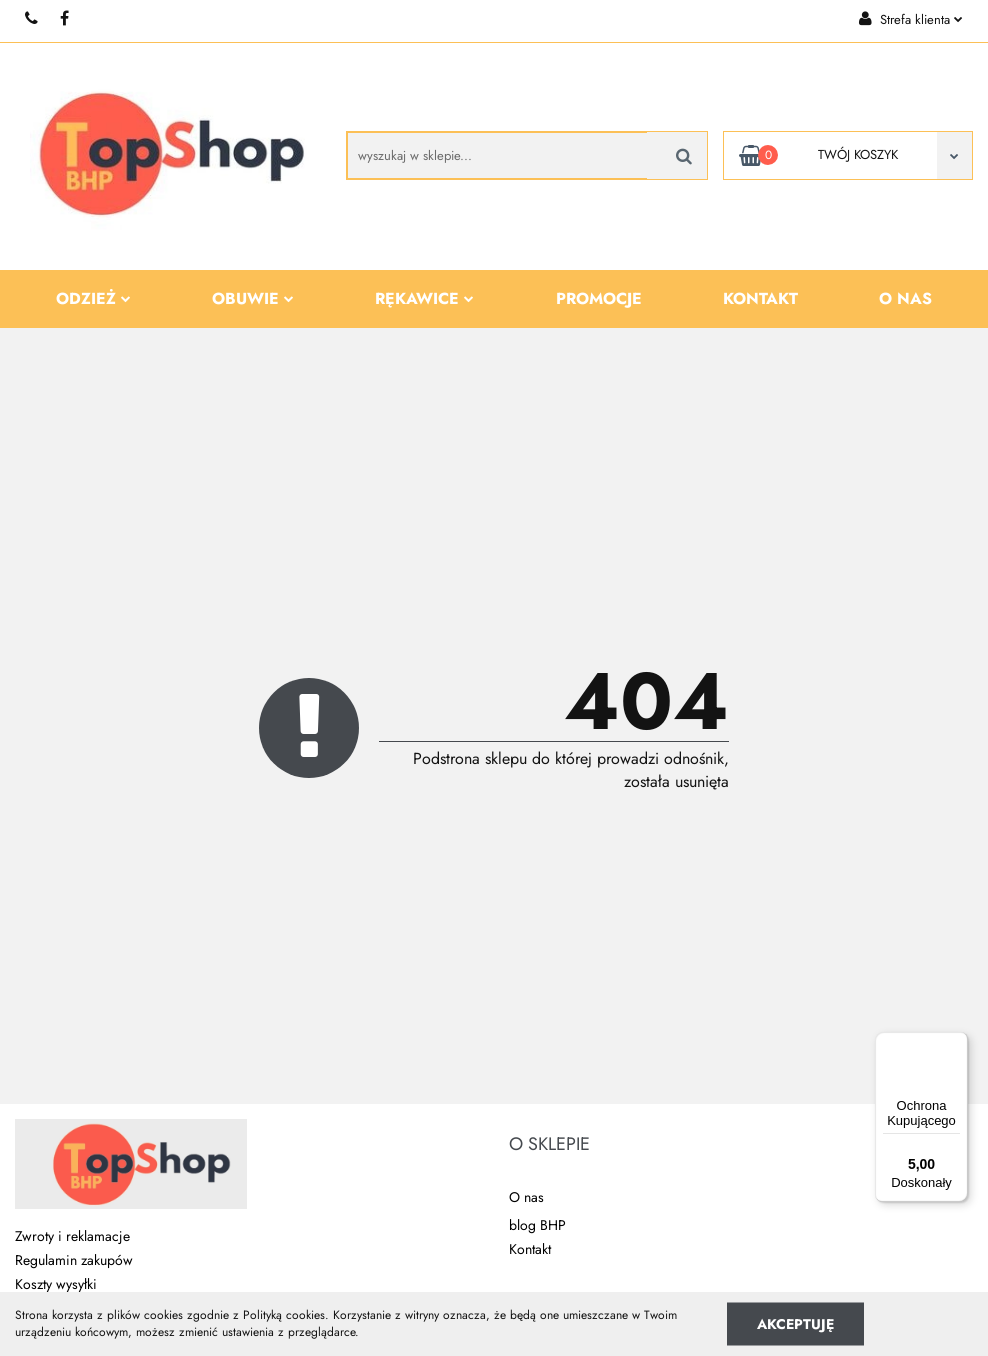 This screenshot has height=1356, width=988. What do you see at coordinates (56, 1284) in the screenshot?
I see `Koszty wysyłki` at bounding box center [56, 1284].